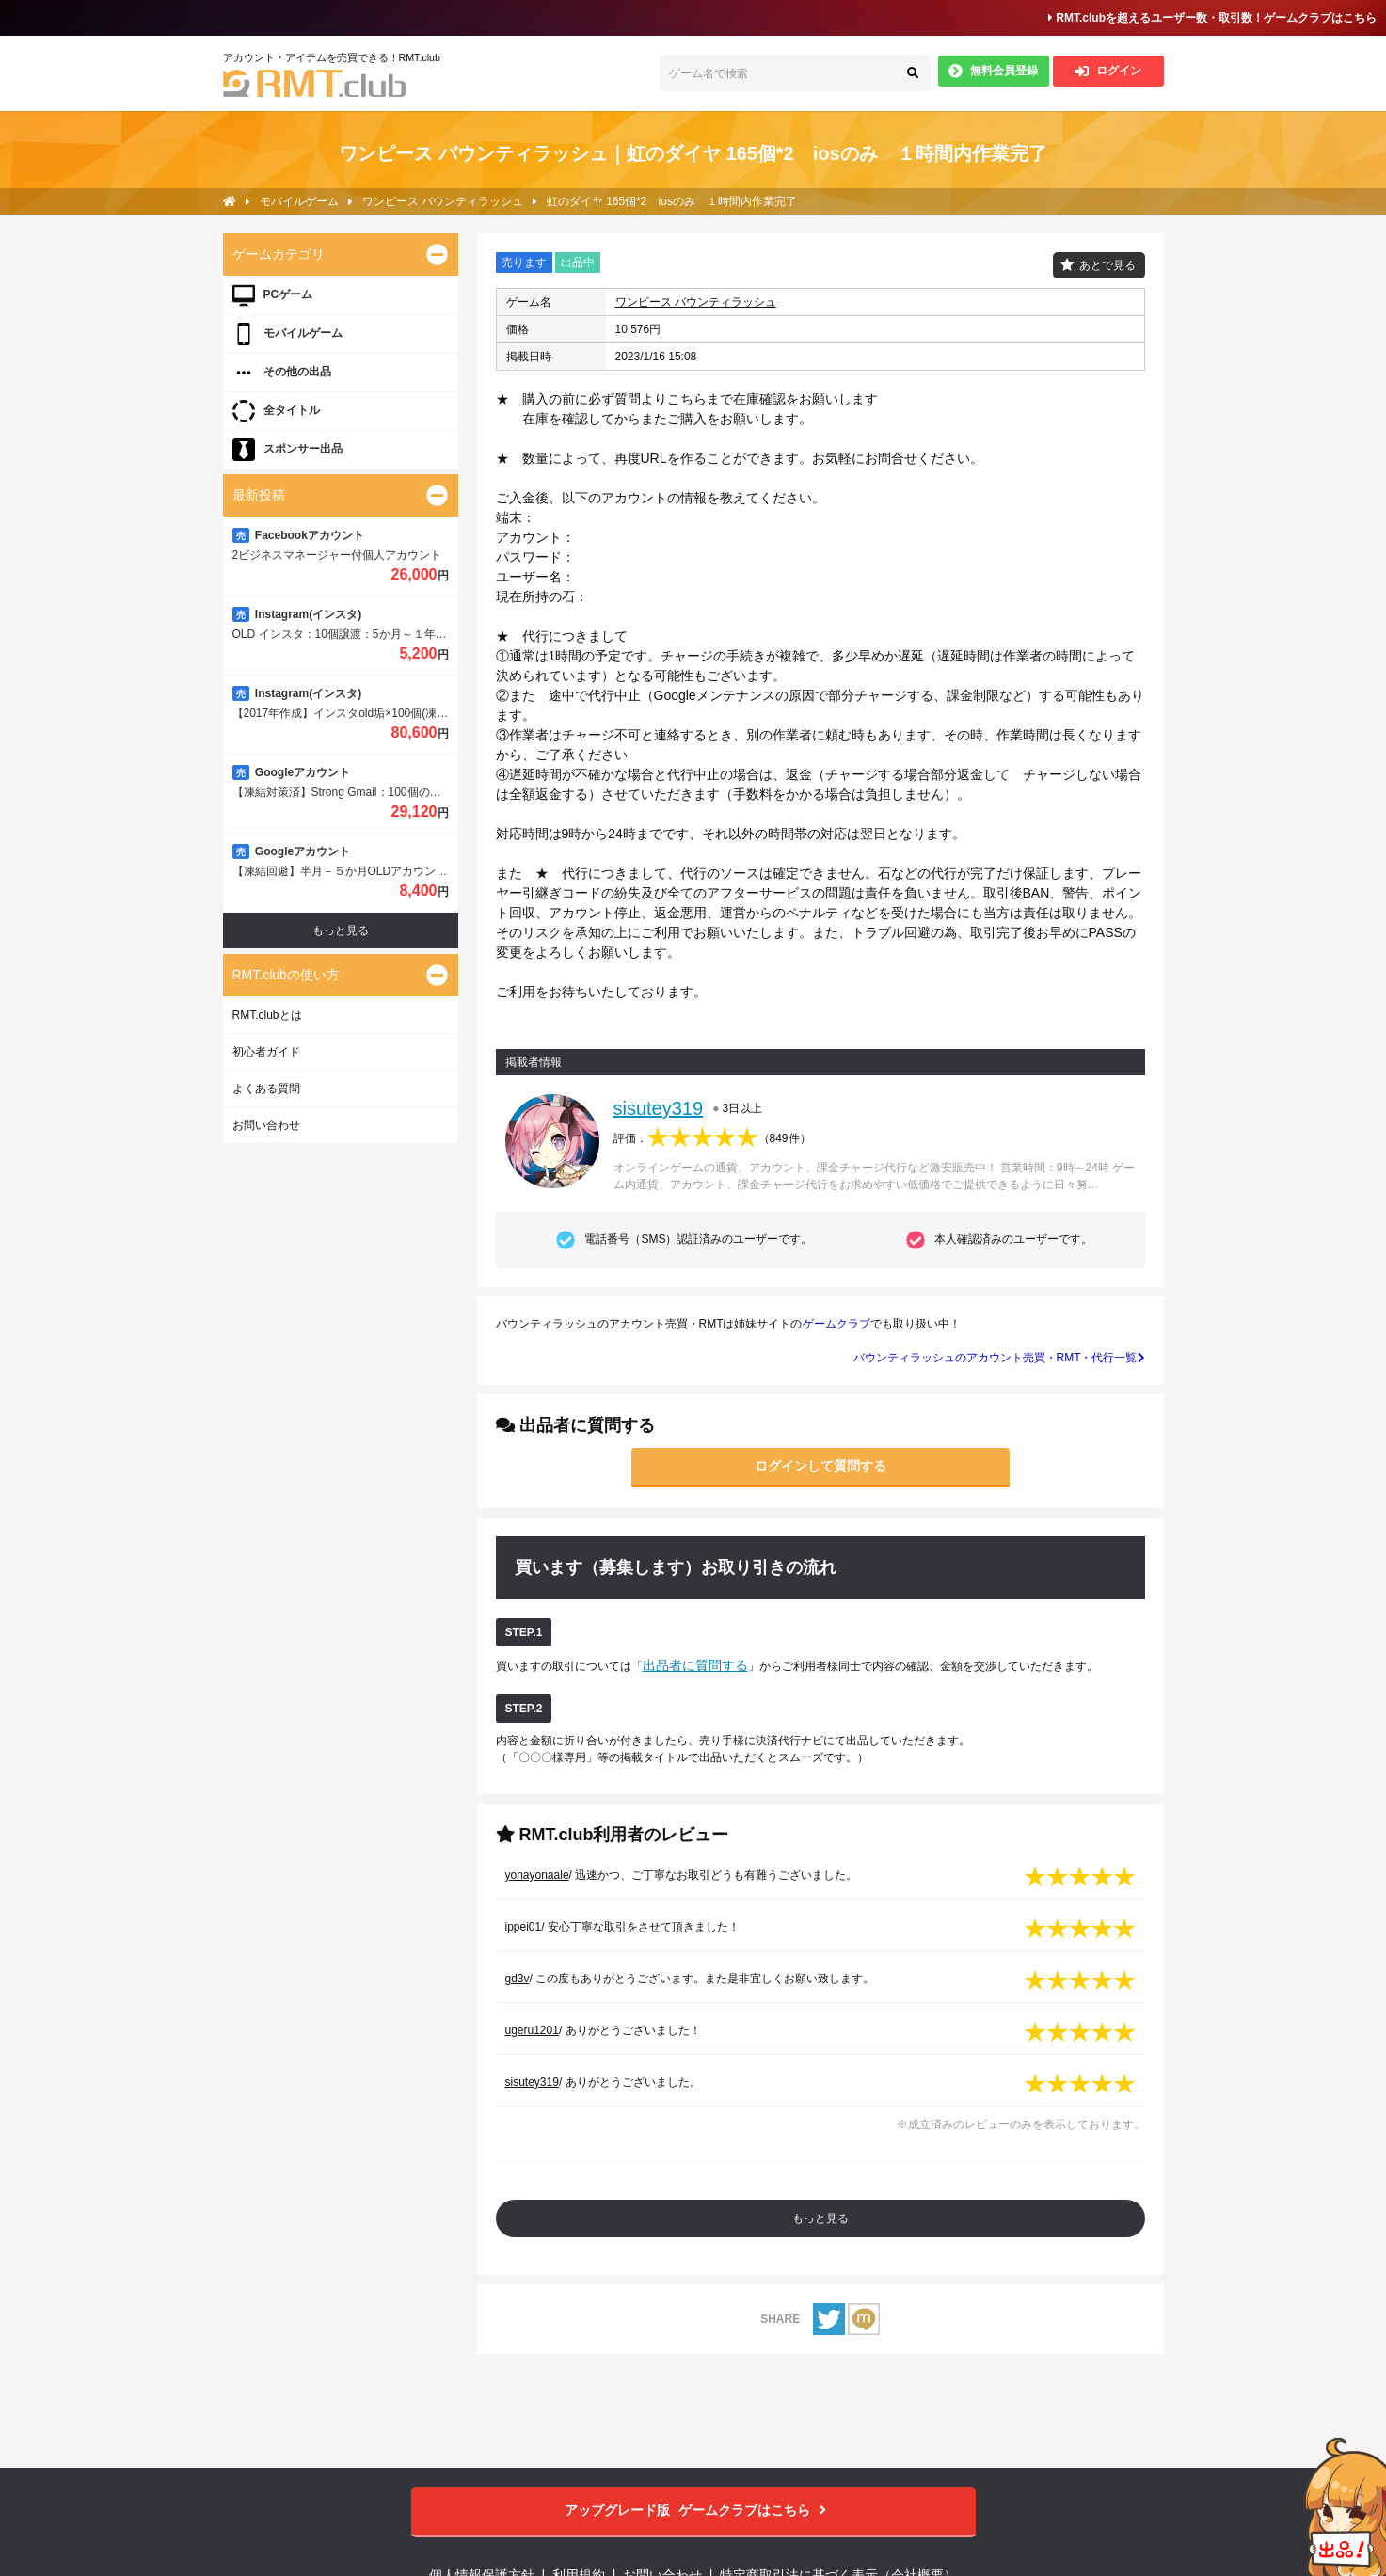  What do you see at coordinates (266, 1051) in the screenshot?
I see `初心者ガイド` at bounding box center [266, 1051].